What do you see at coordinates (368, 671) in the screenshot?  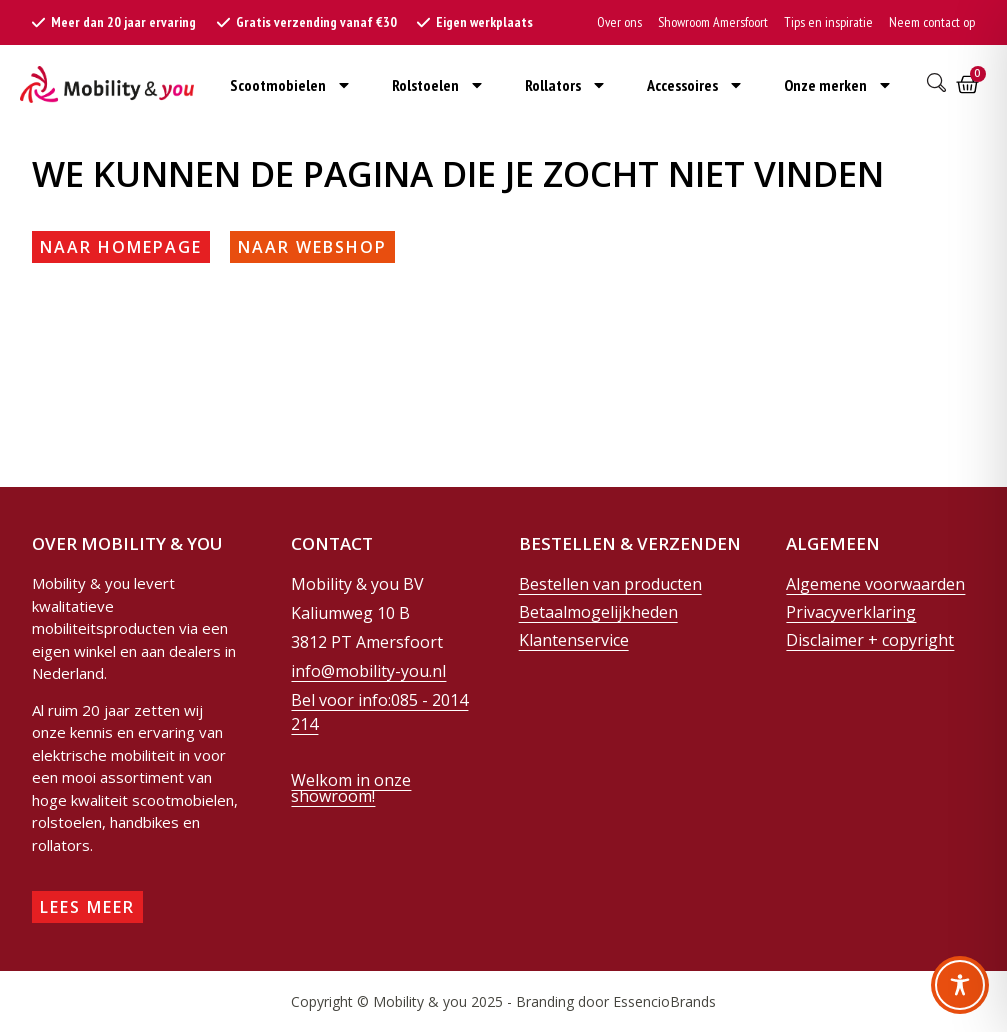 I see `info@mobility-you.nl` at bounding box center [368, 671].